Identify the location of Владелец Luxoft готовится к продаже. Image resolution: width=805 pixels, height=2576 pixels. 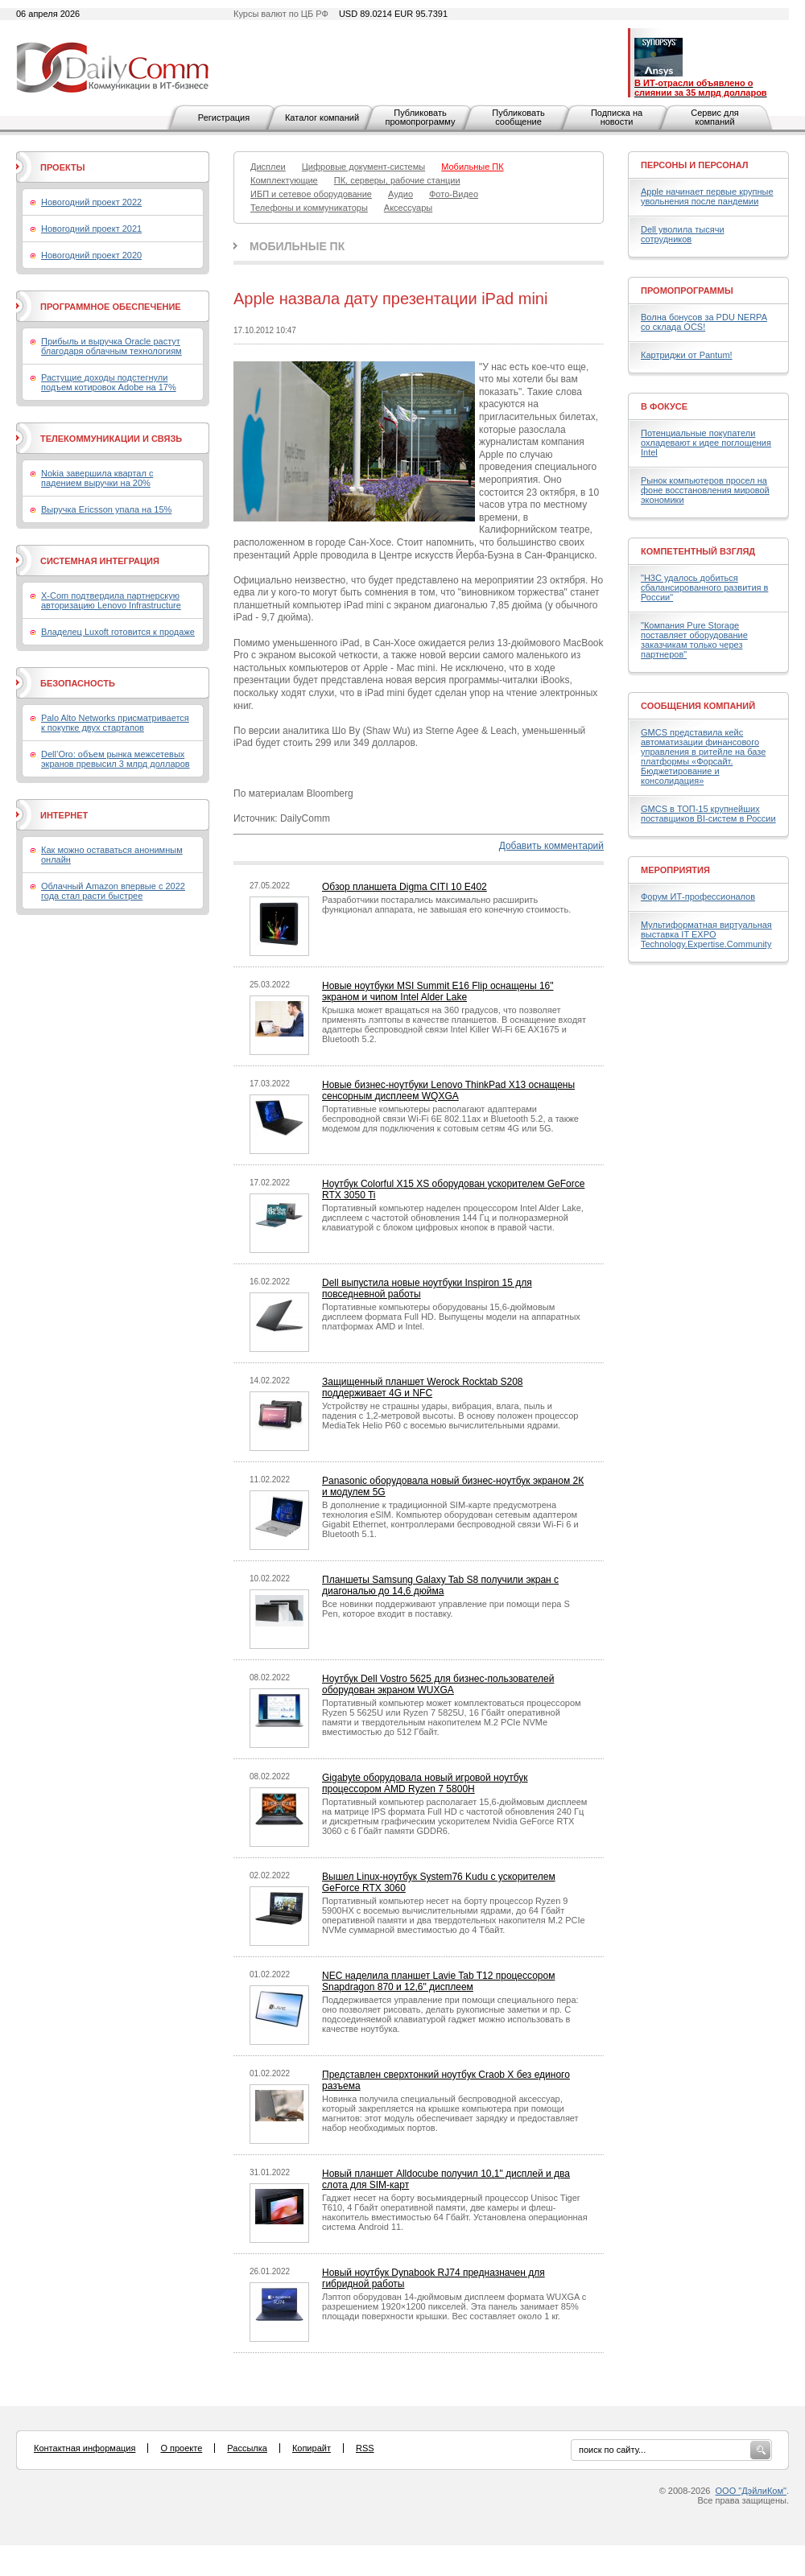
(118, 632).